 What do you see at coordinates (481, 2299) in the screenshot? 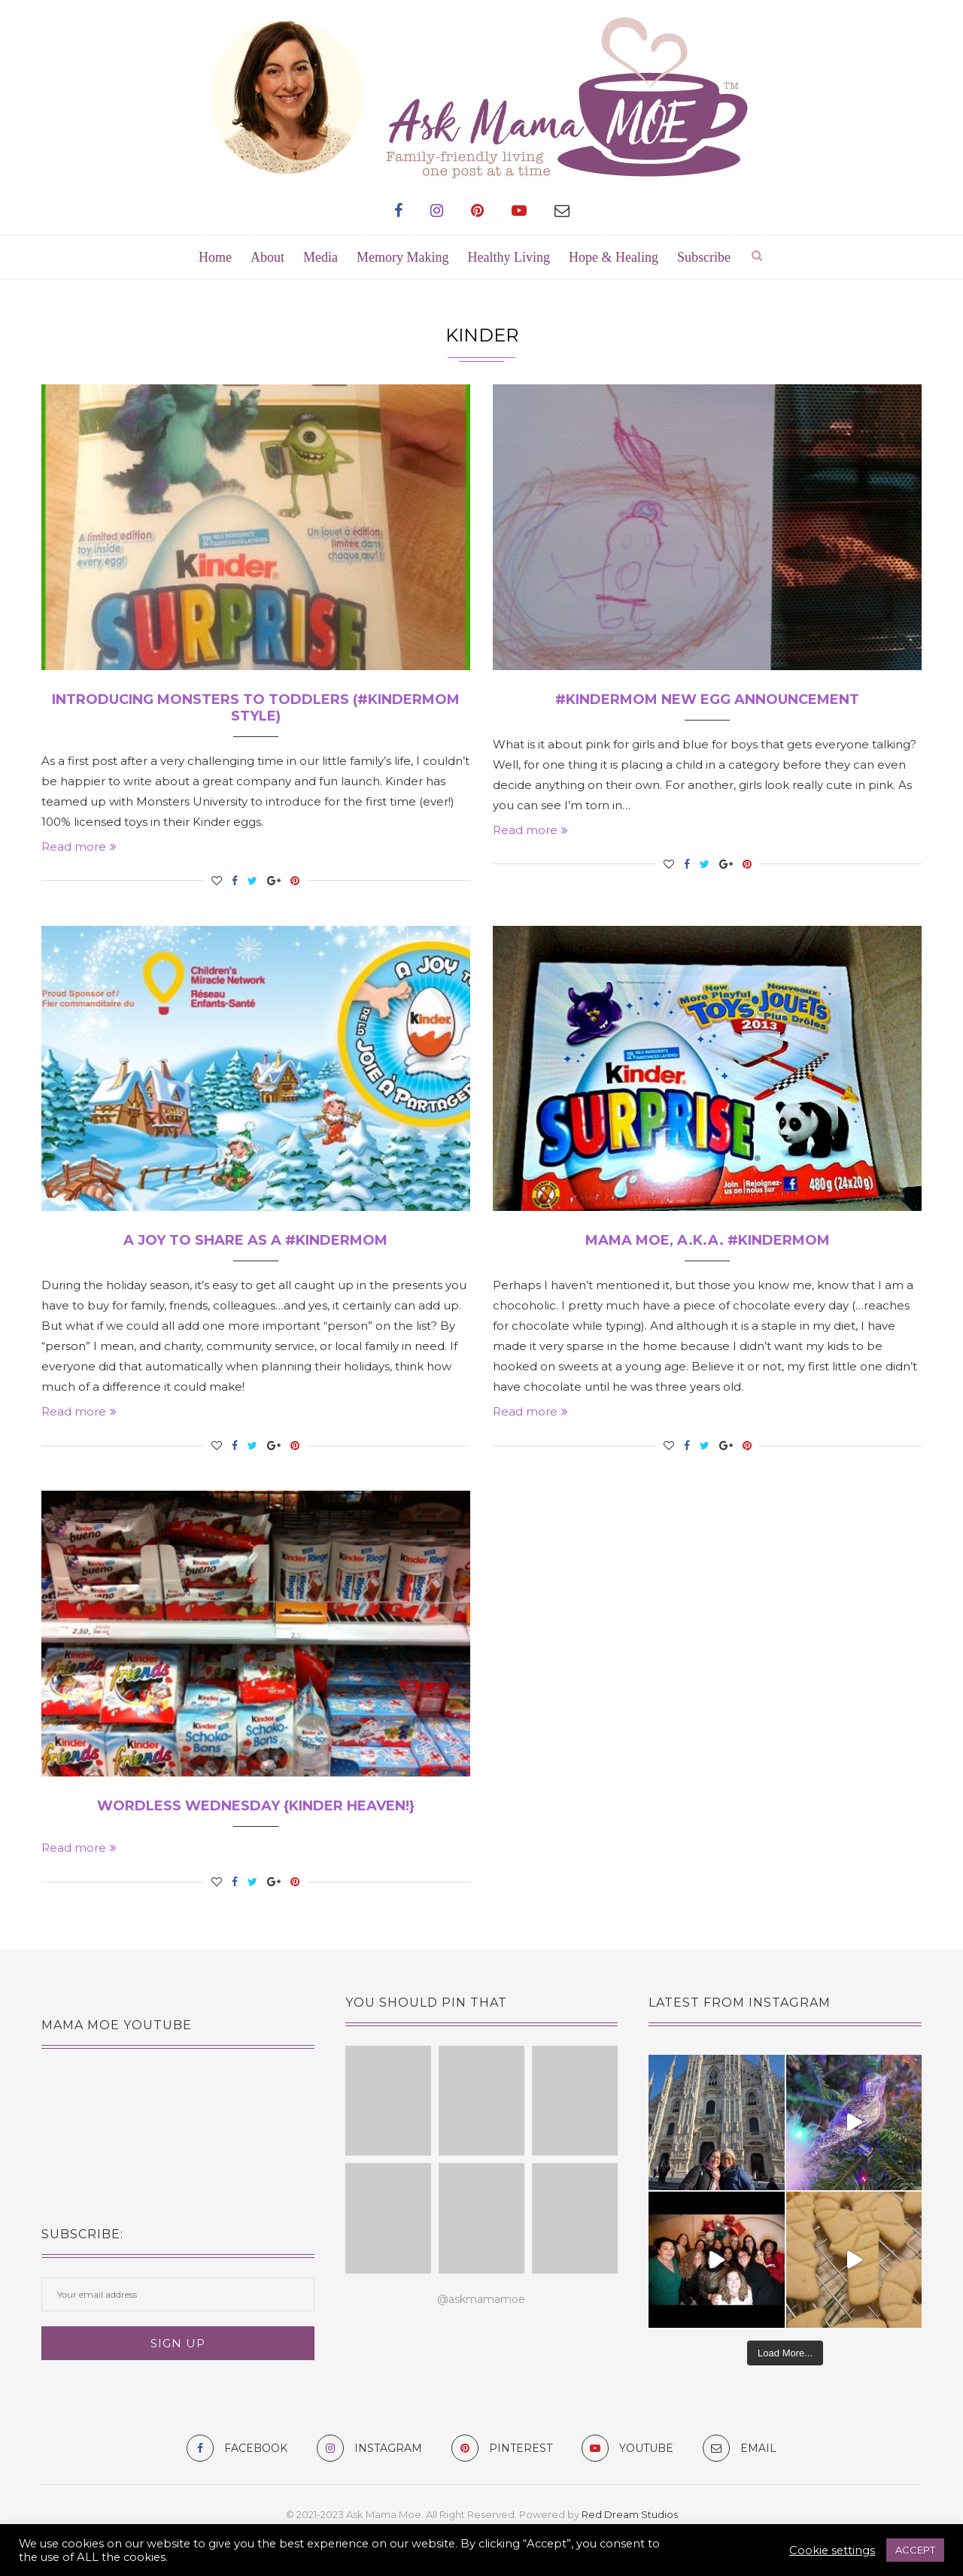
I see `@askmamamoe` at bounding box center [481, 2299].